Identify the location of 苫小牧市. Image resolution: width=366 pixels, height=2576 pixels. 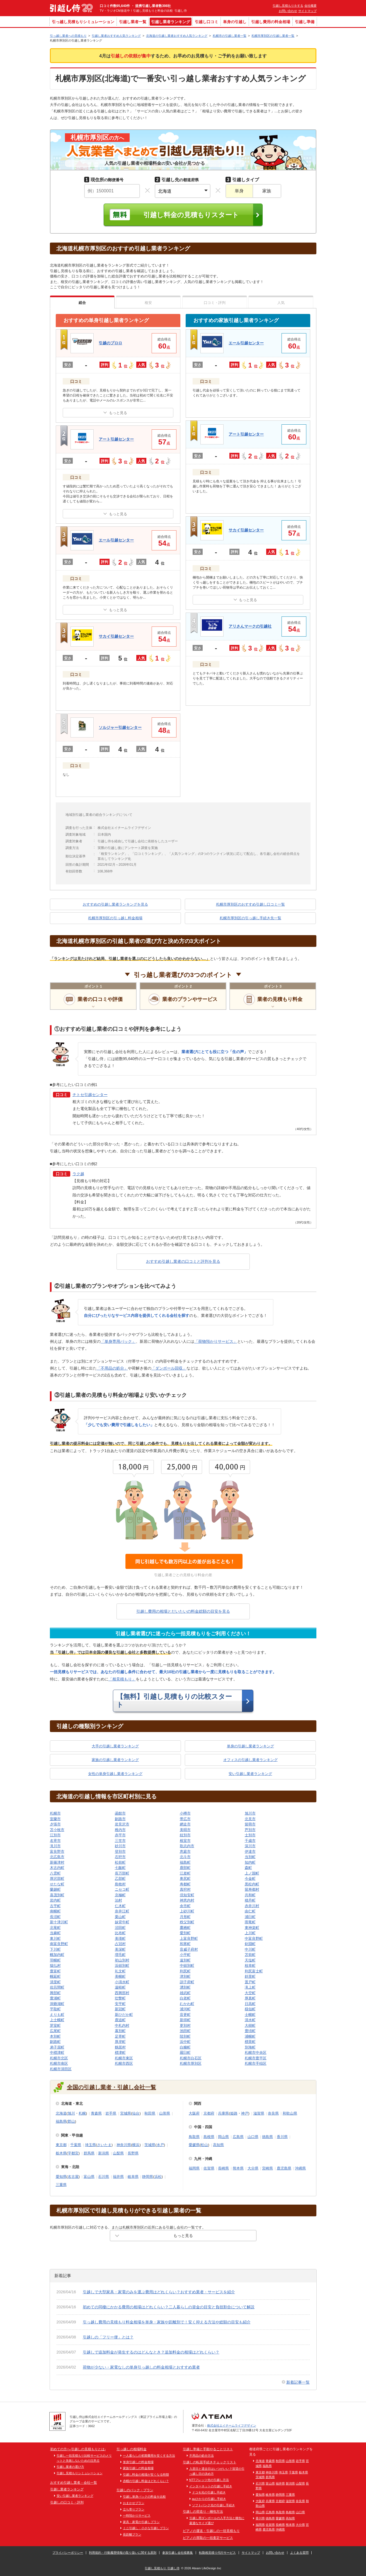
(57, 1830).